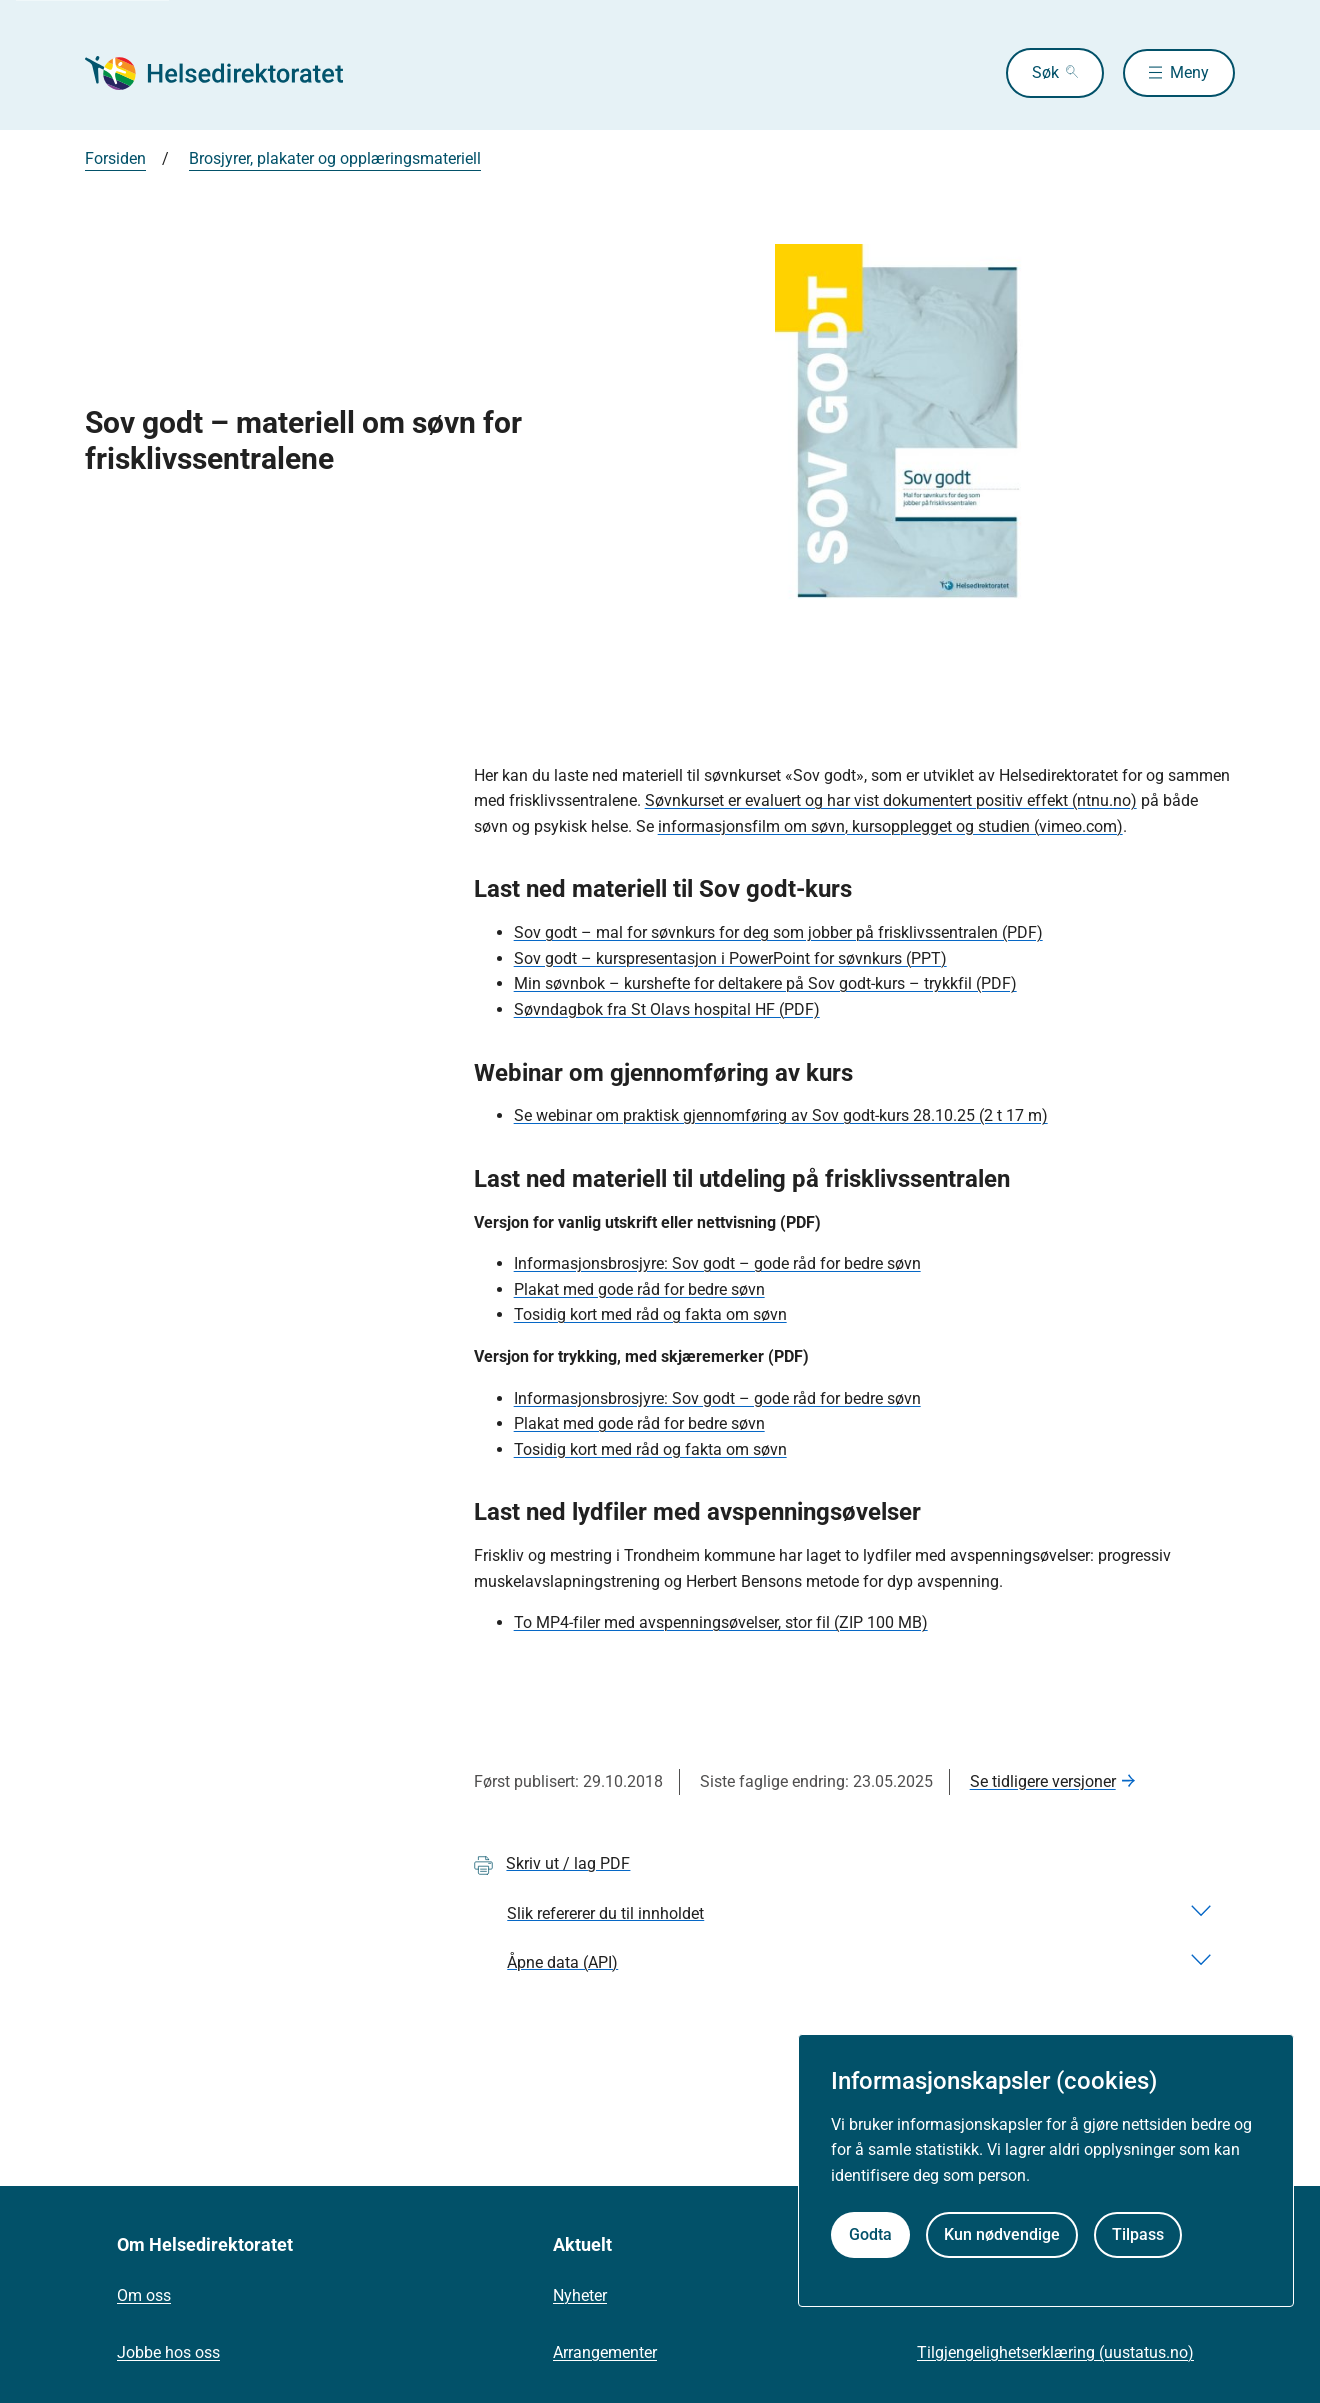 The height and width of the screenshot is (2403, 1320). Describe the element at coordinates (778, 932) in the screenshot. I see `Sov godt – mal for søvnkurs for deg som jobber på frisklivssentralen (PDF)` at that location.